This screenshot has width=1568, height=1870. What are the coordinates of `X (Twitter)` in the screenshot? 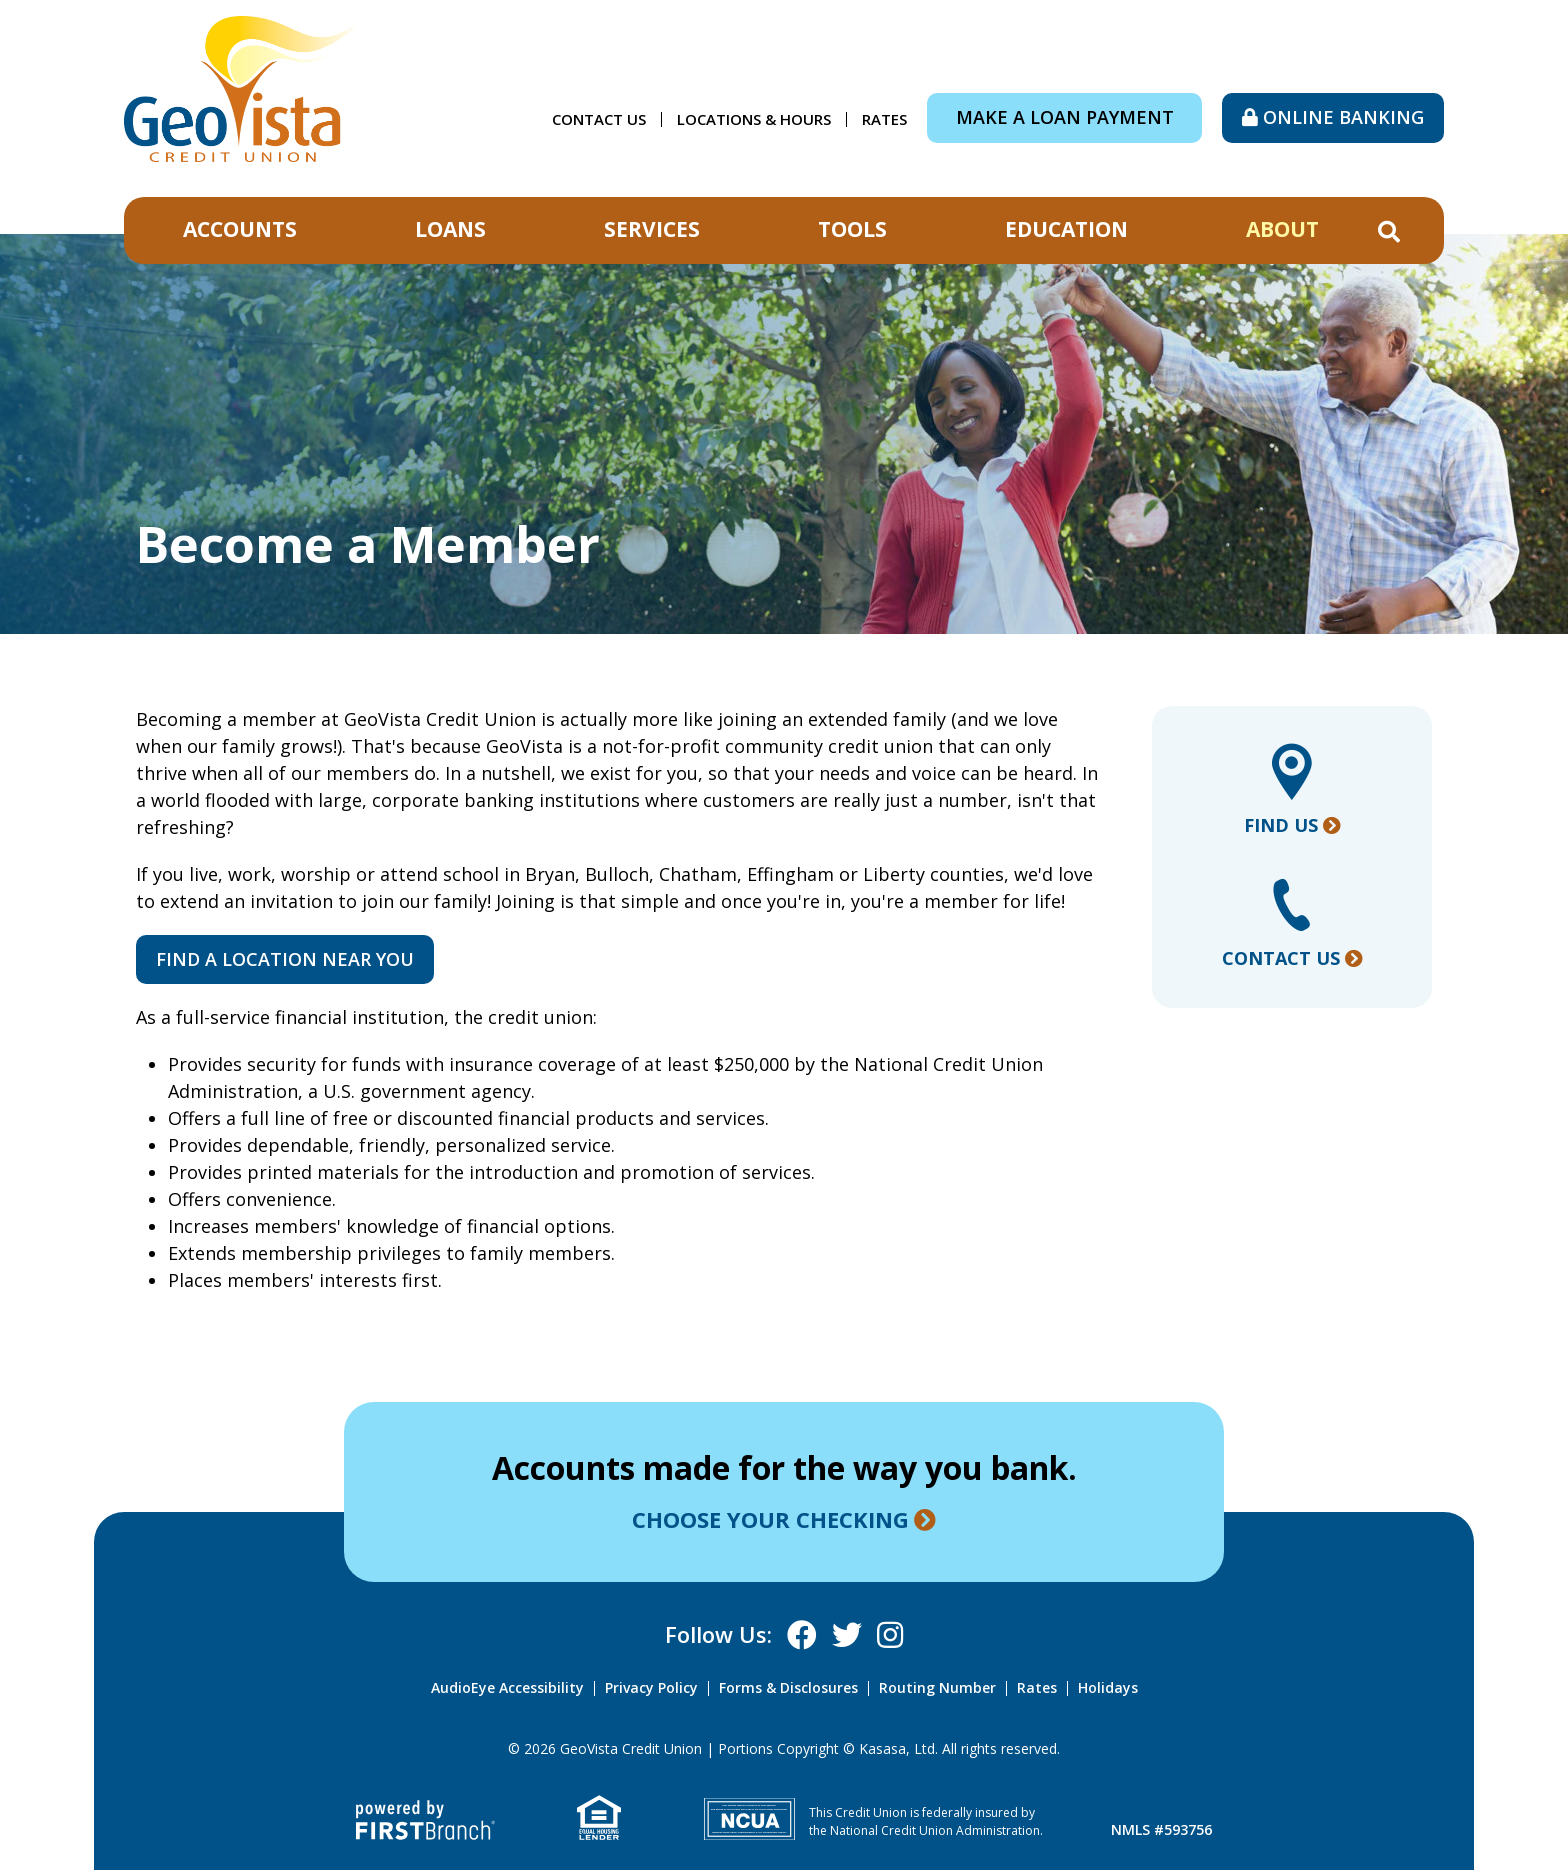 It's located at (847, 1635).